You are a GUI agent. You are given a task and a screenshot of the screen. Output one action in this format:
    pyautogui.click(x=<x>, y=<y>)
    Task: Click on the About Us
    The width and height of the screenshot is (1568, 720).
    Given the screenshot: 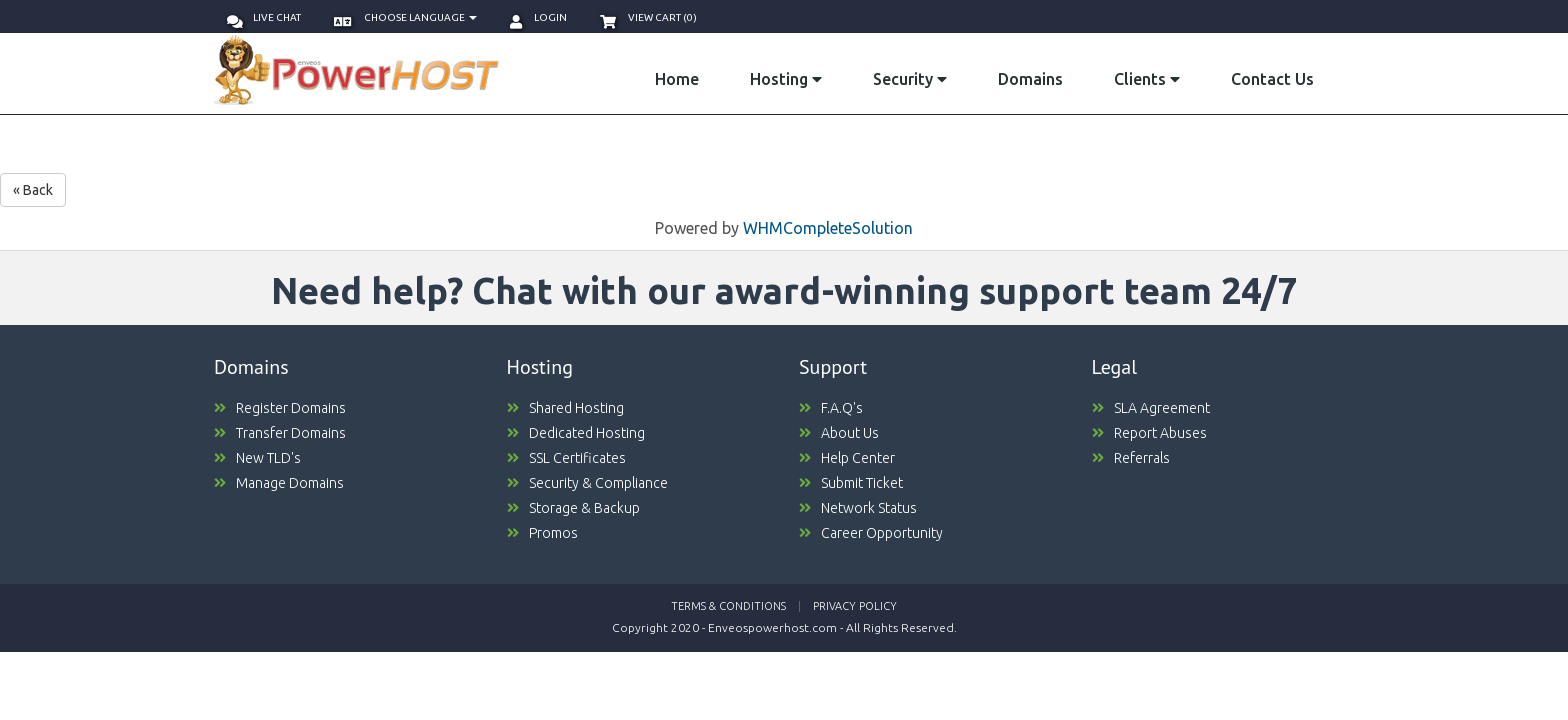 What is the action you would take?
    pyautogui.click(x=839, y=433)
    